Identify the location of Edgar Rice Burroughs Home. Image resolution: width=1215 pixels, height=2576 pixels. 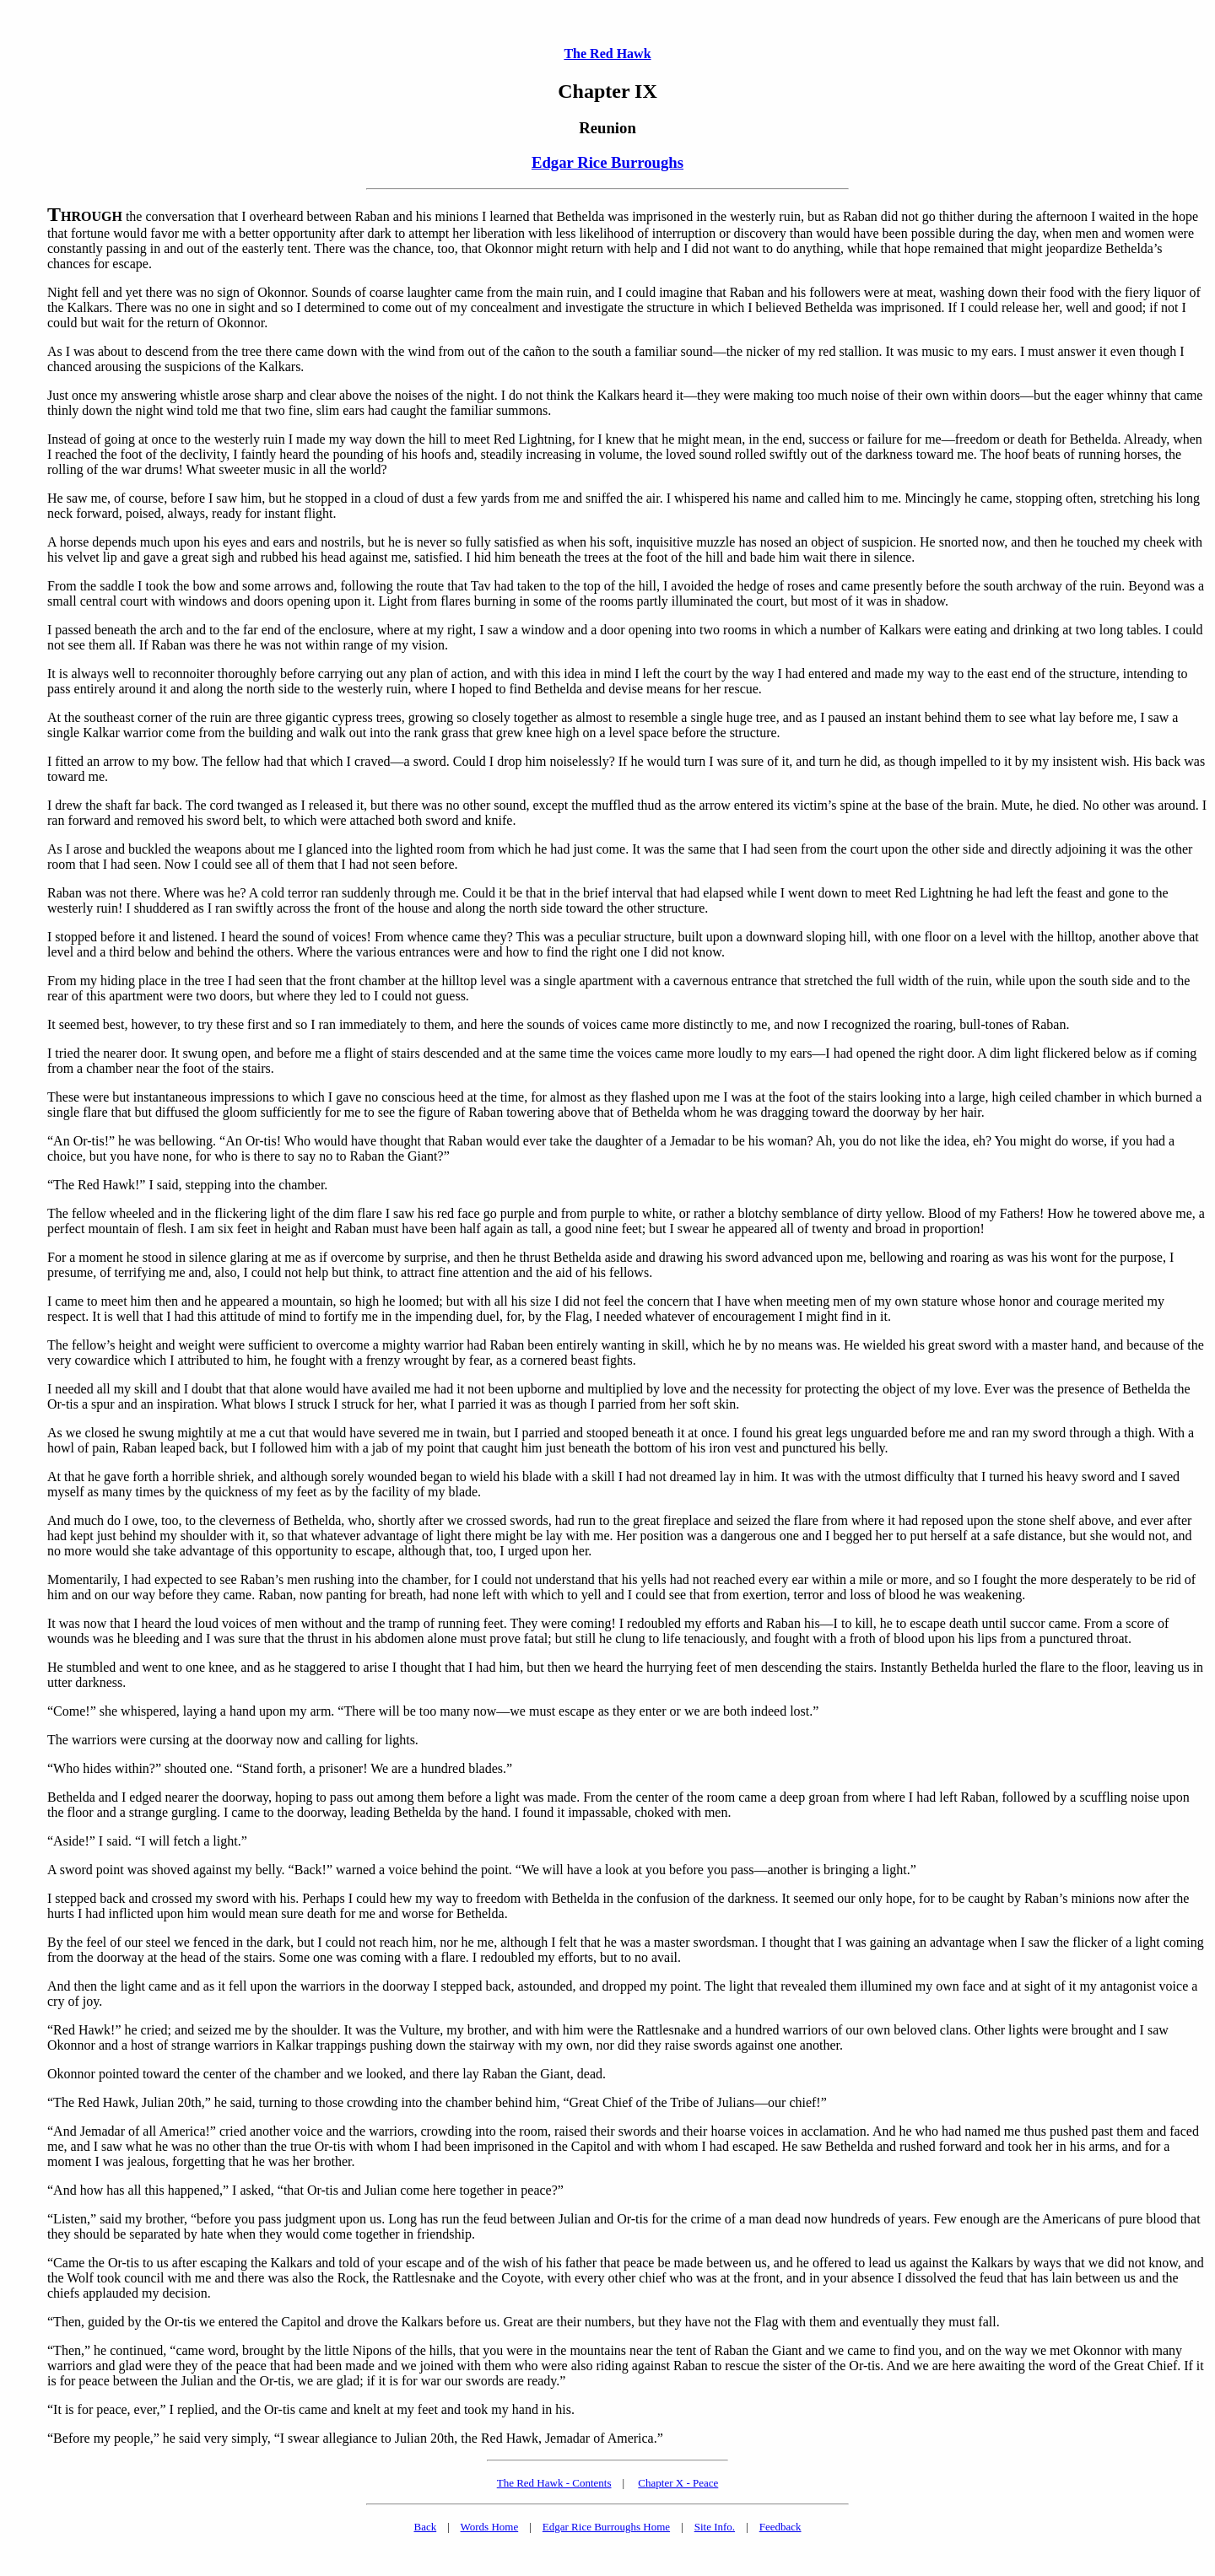
(606, 2526).